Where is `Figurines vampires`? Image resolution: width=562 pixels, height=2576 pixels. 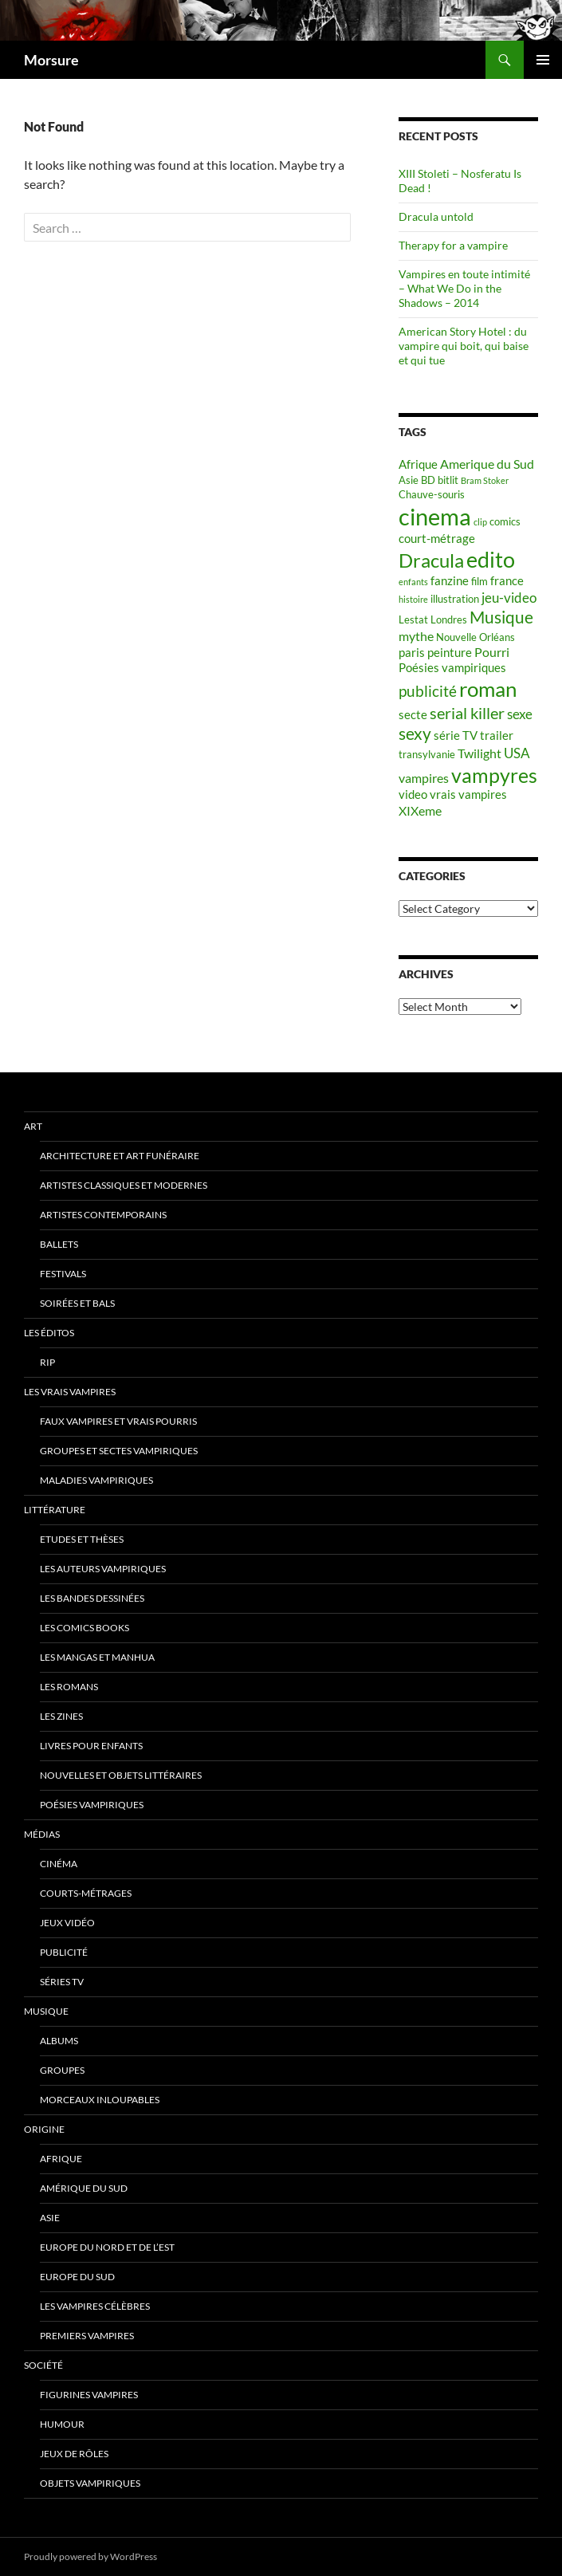 Figurines vampires is located at coordinates (89, 2395).